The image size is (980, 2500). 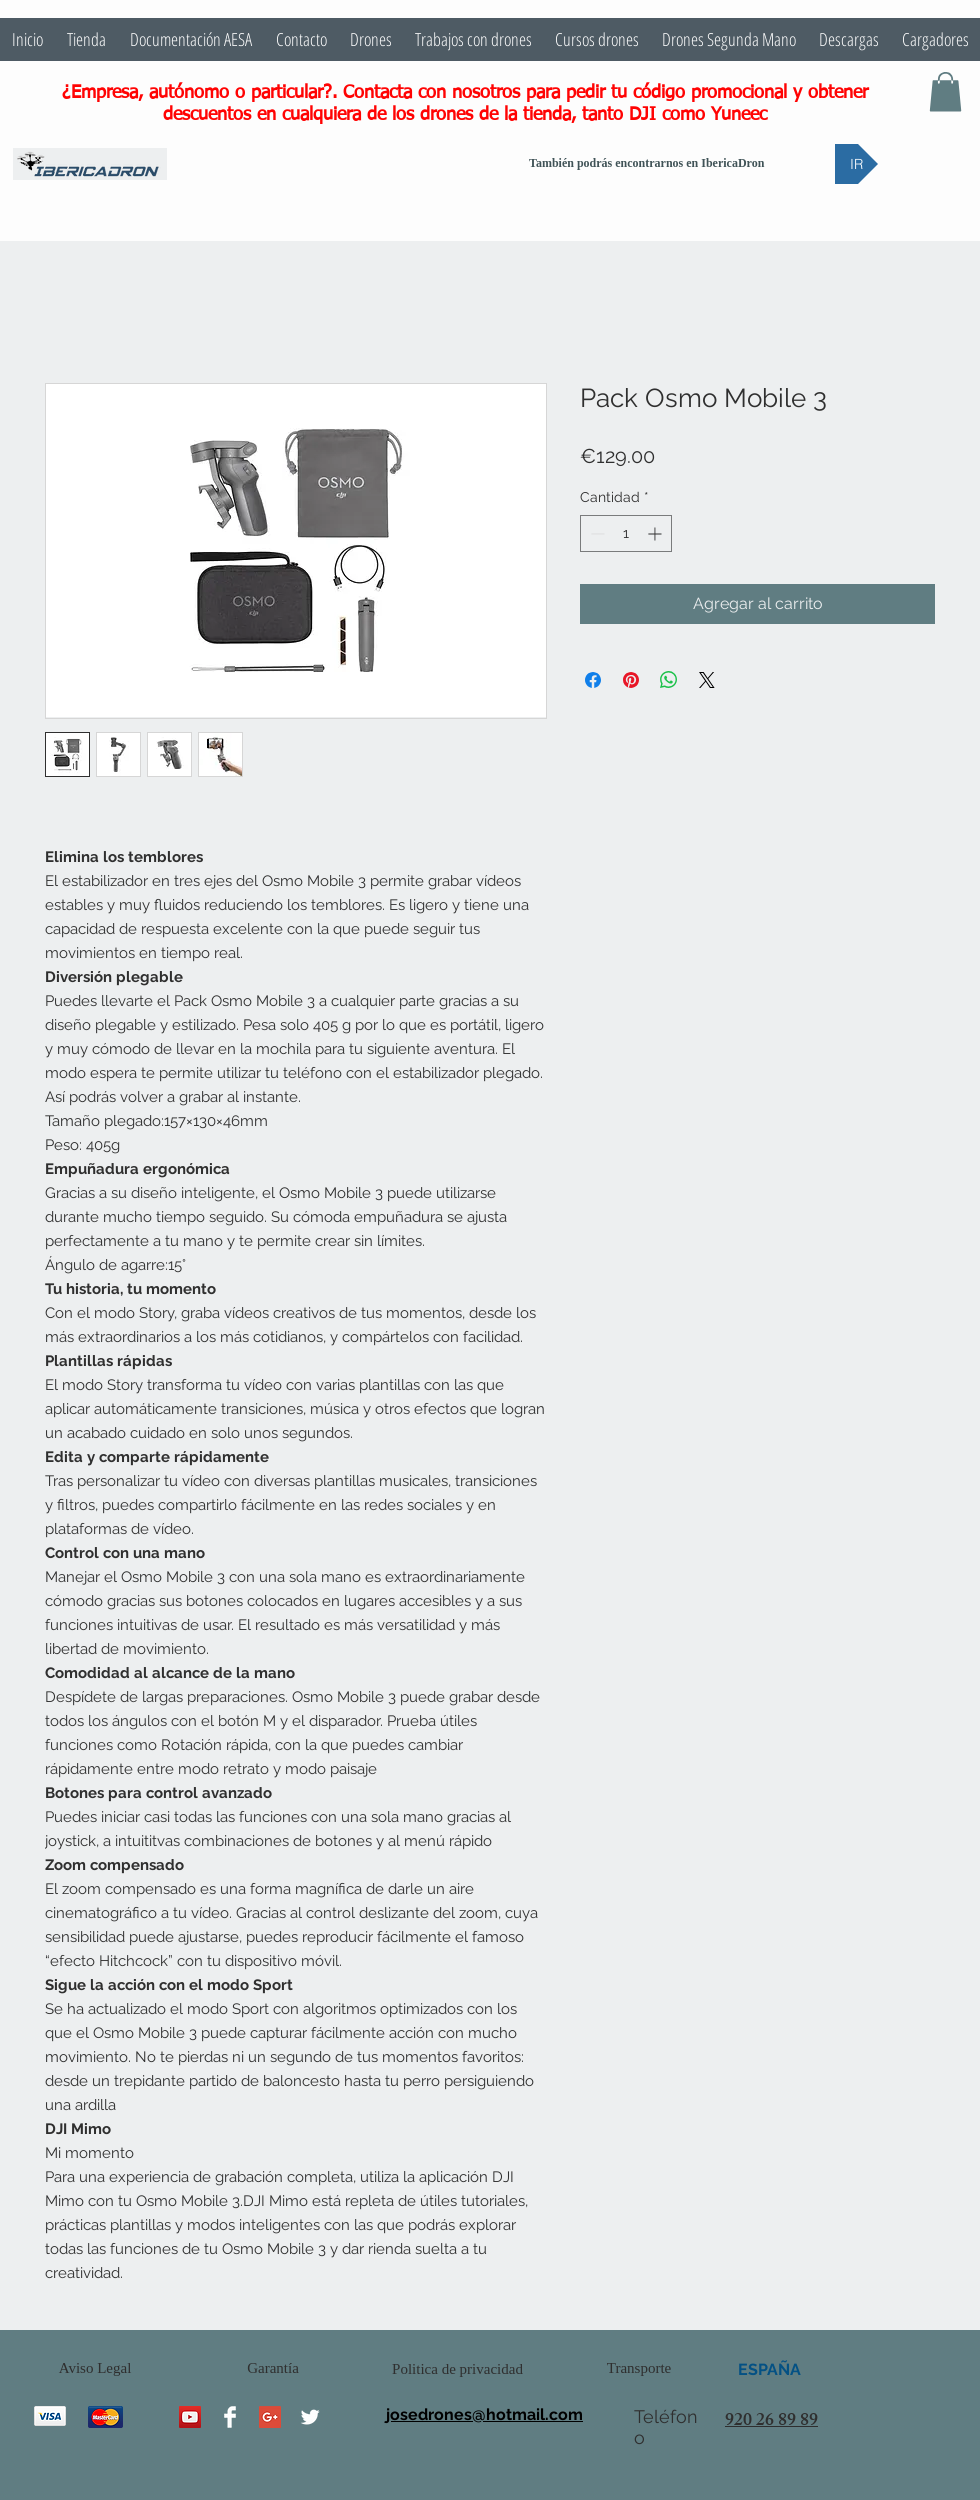 What do you see at coordinates (595, 533) in the screenshot?
I see `[Decrement]` at bounding box center [595, 533].